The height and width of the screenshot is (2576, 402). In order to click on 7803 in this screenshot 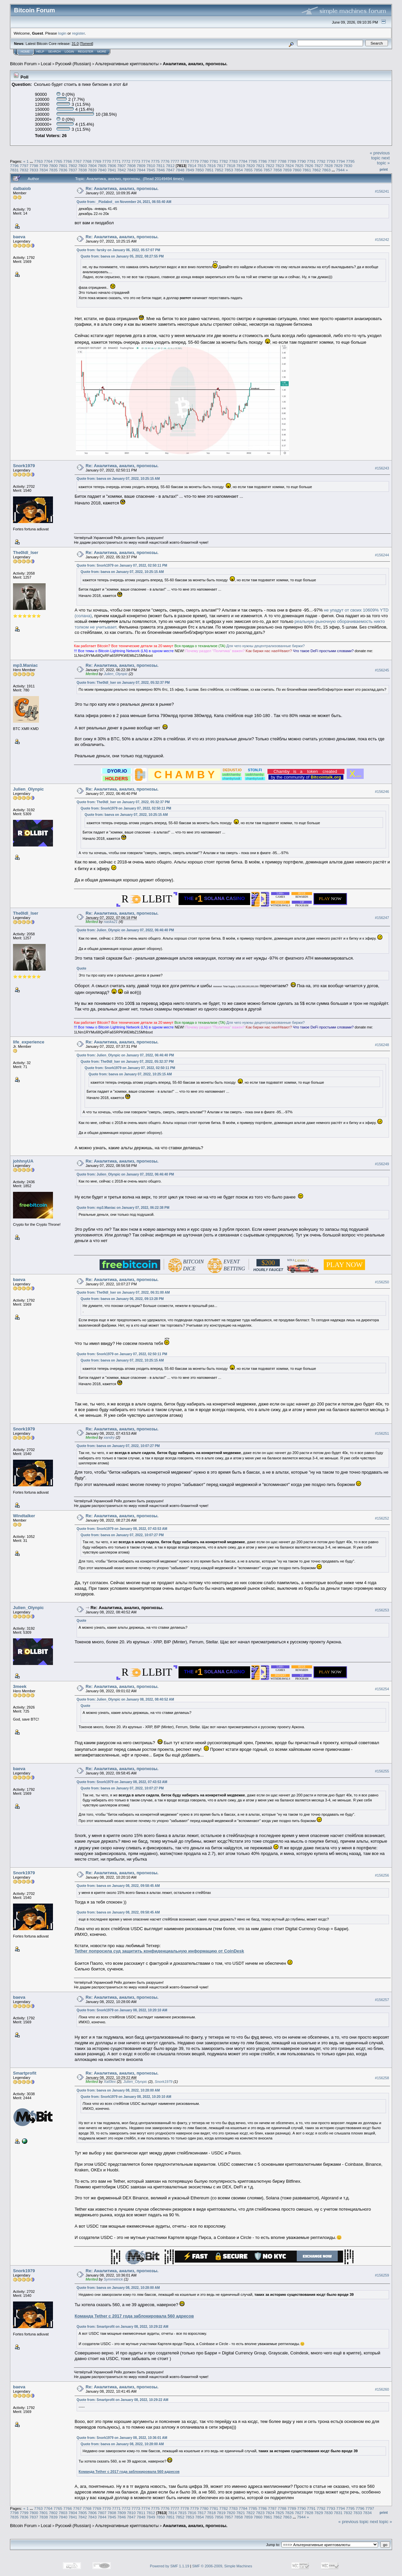, I will do `click(82, 165)`.